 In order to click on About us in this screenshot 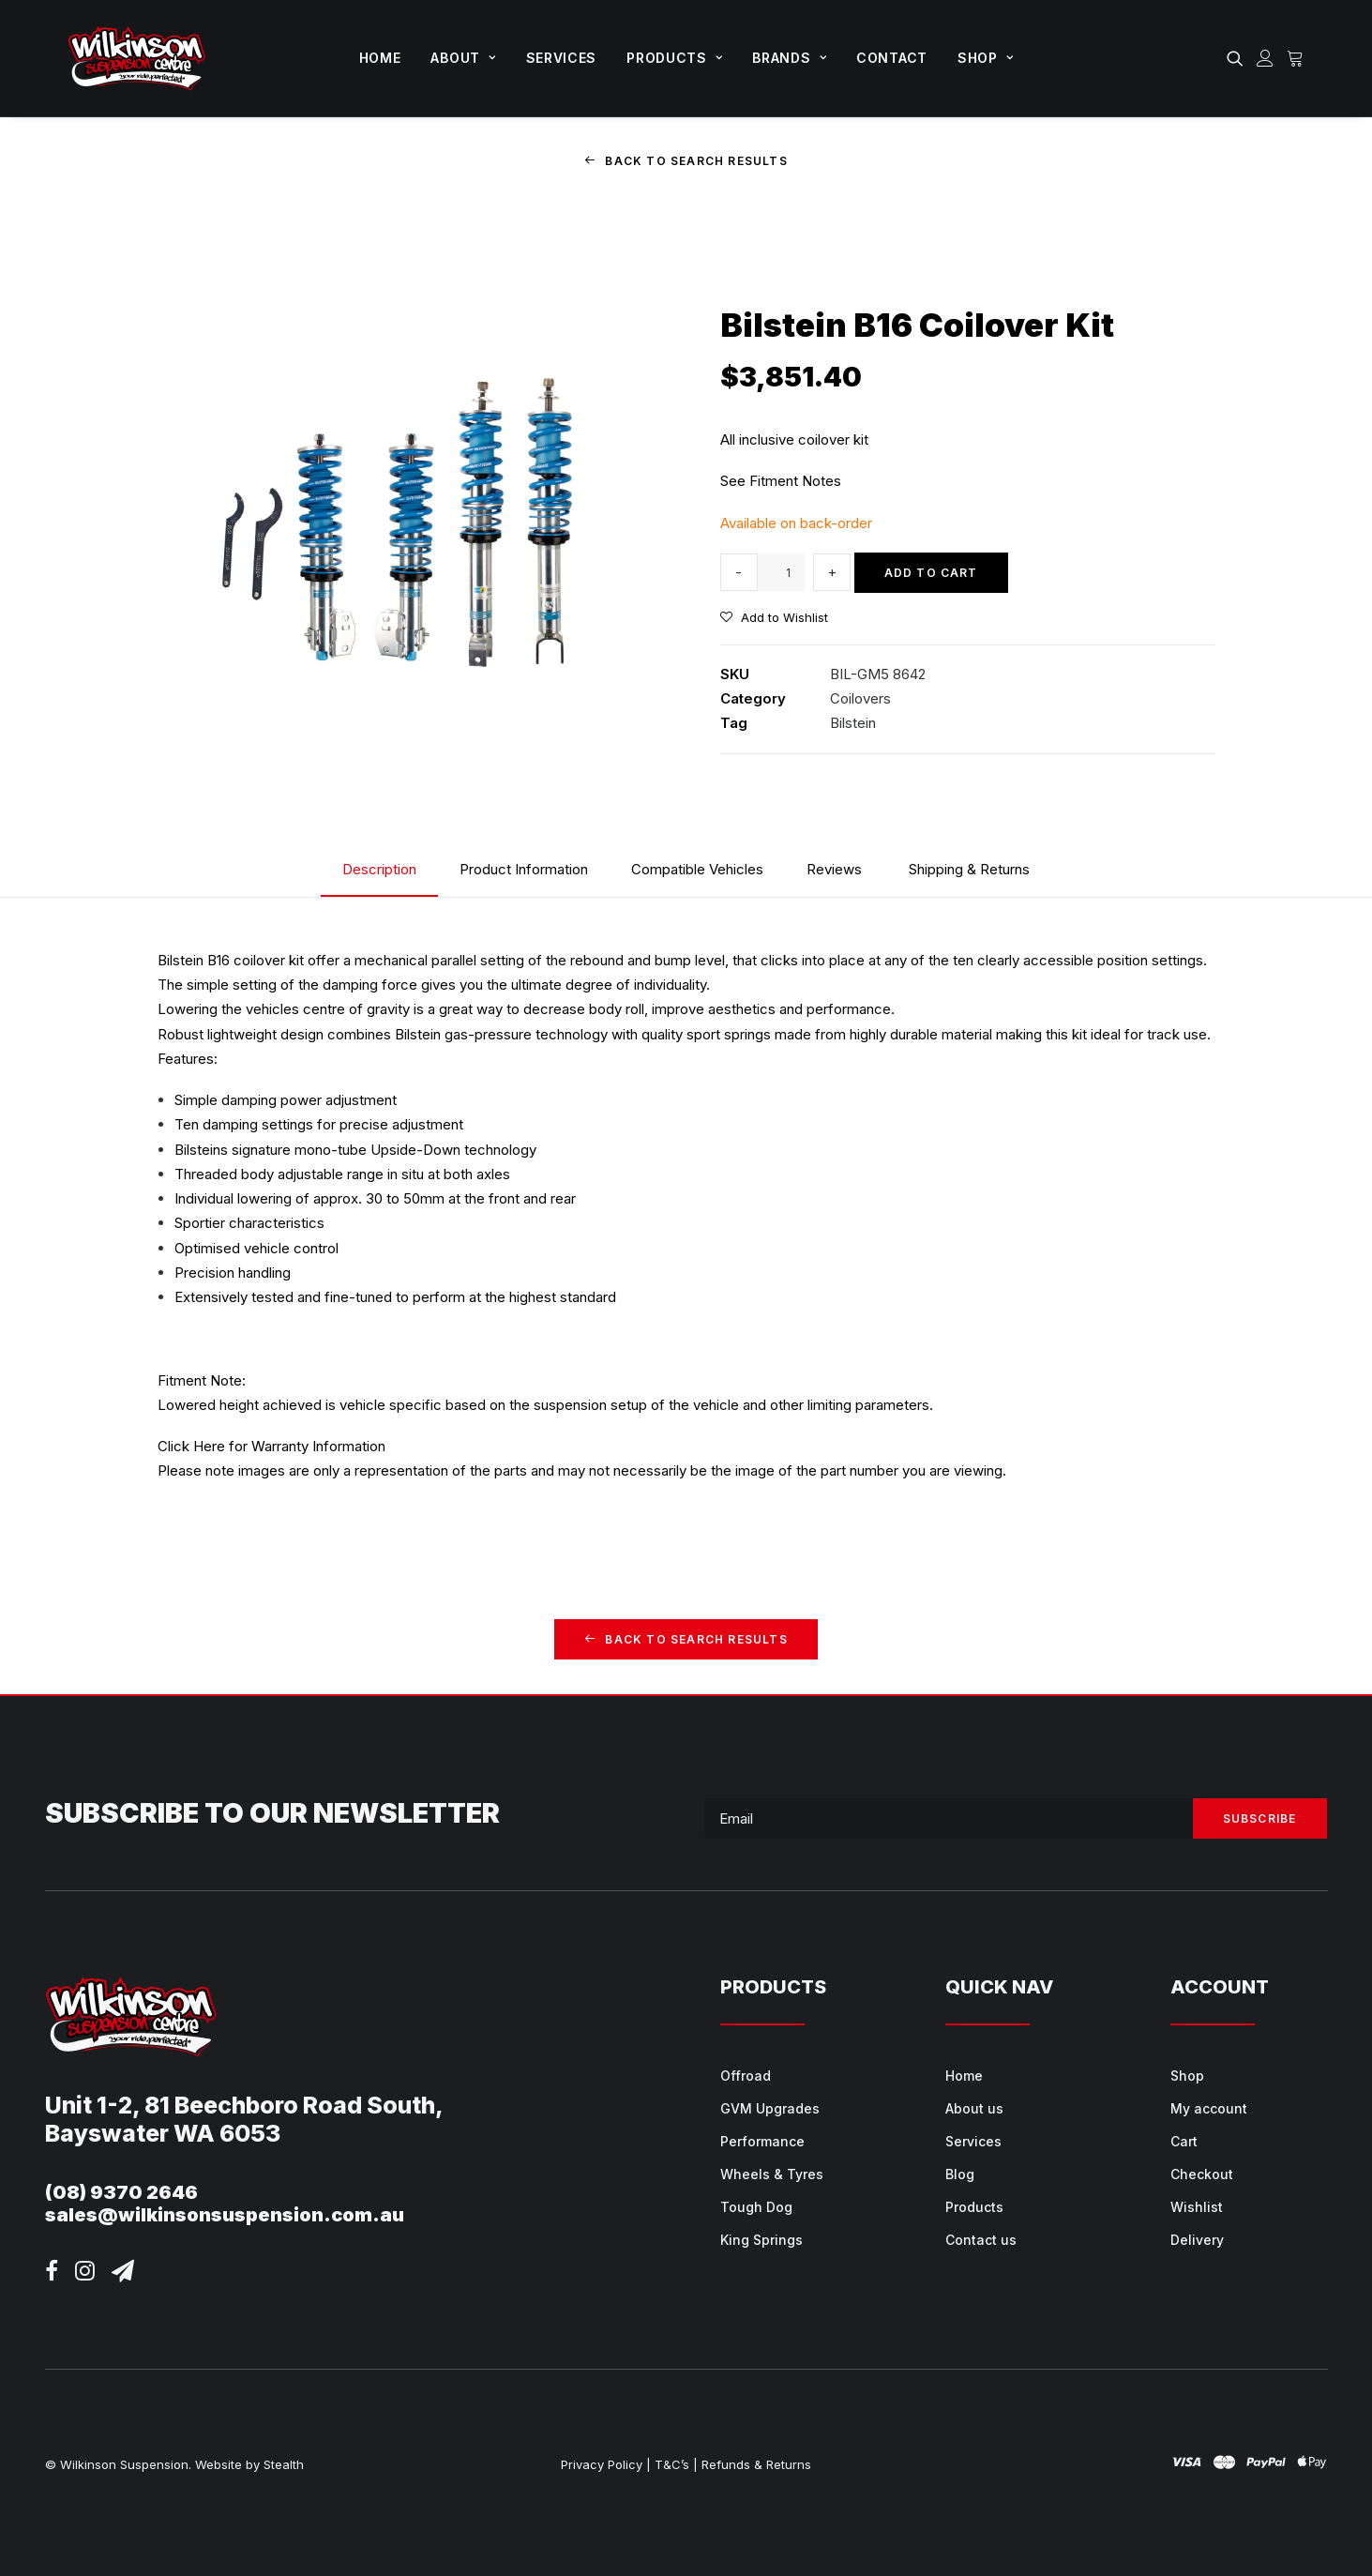, I will do `click(974, 2108)`.